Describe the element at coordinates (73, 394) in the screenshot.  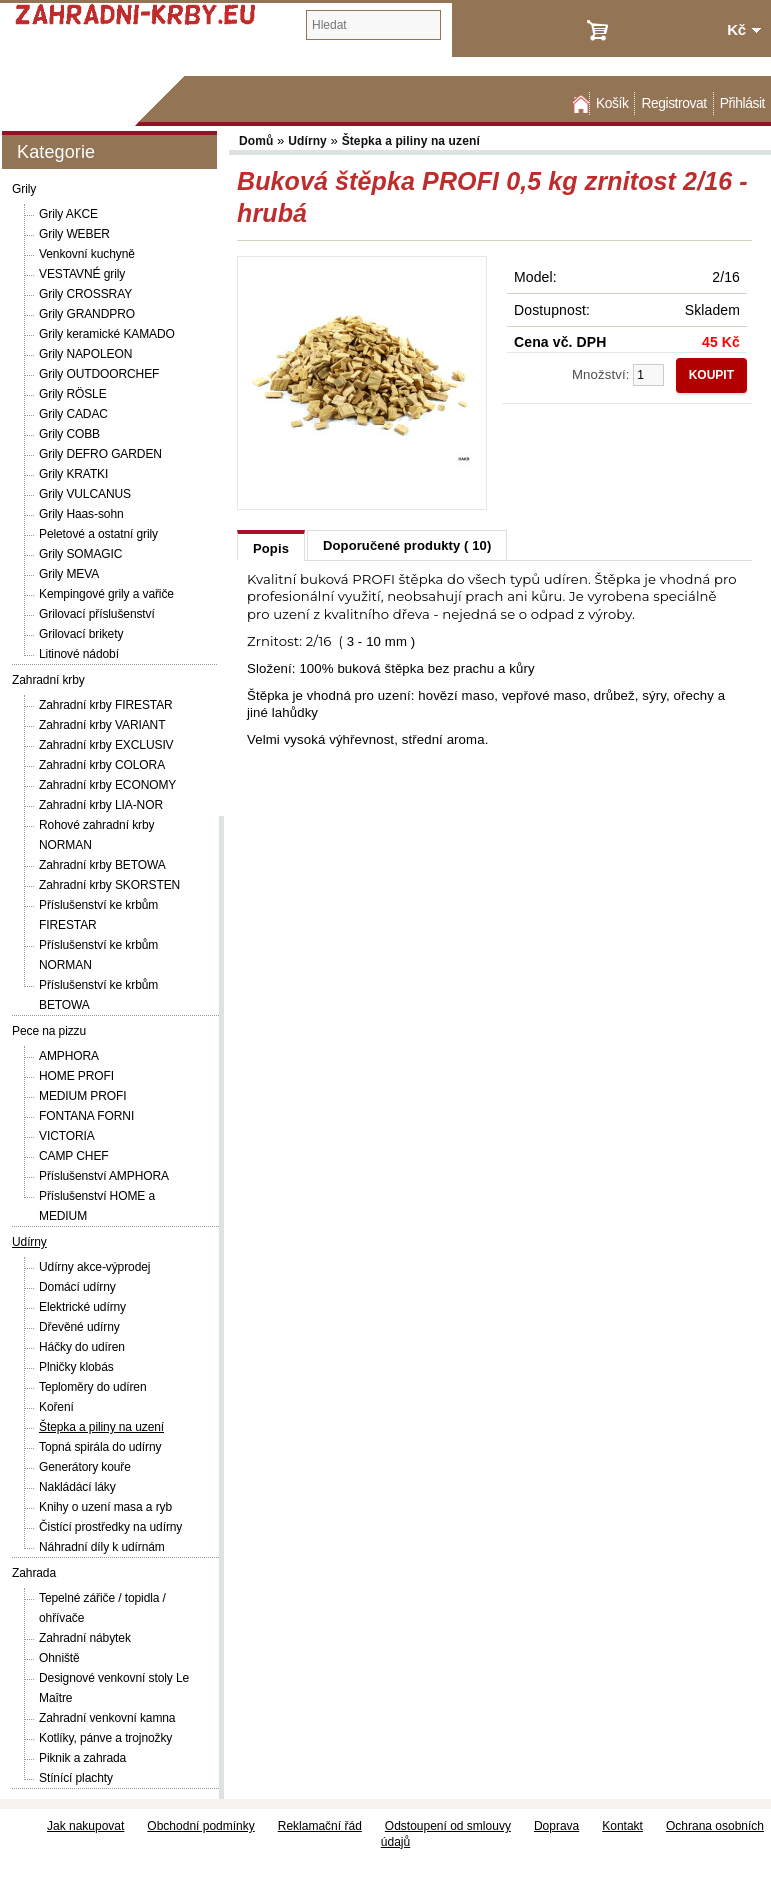
I see `Grily RÖSLE` at that location.